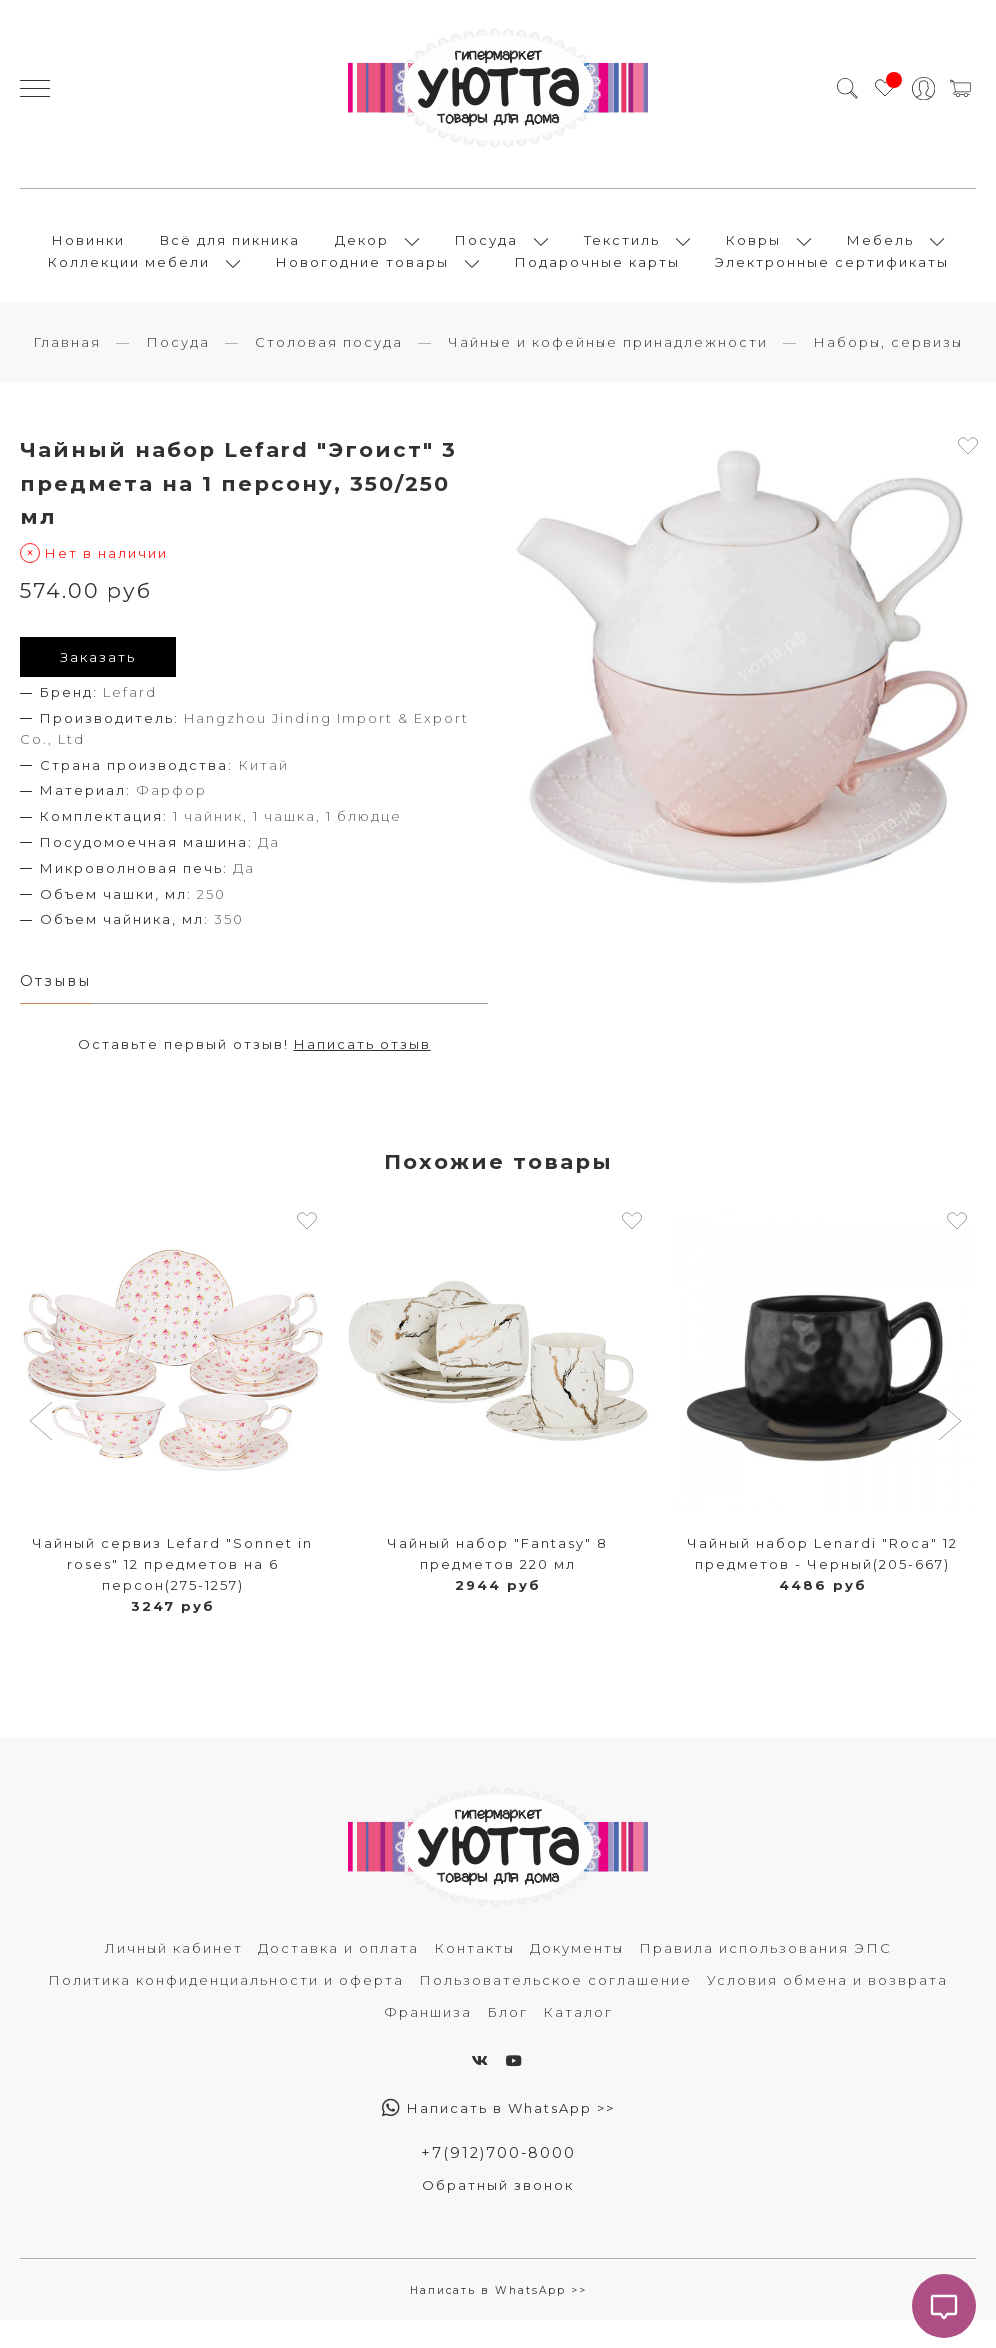 The image size is (996, 2348). Describe the element at coordinates (172, 1590) in the screenshot. I see `Чайный сервиз Lefard "Sonnet in roses" 12 предметов на 6 персон(275-1257)` at that location.